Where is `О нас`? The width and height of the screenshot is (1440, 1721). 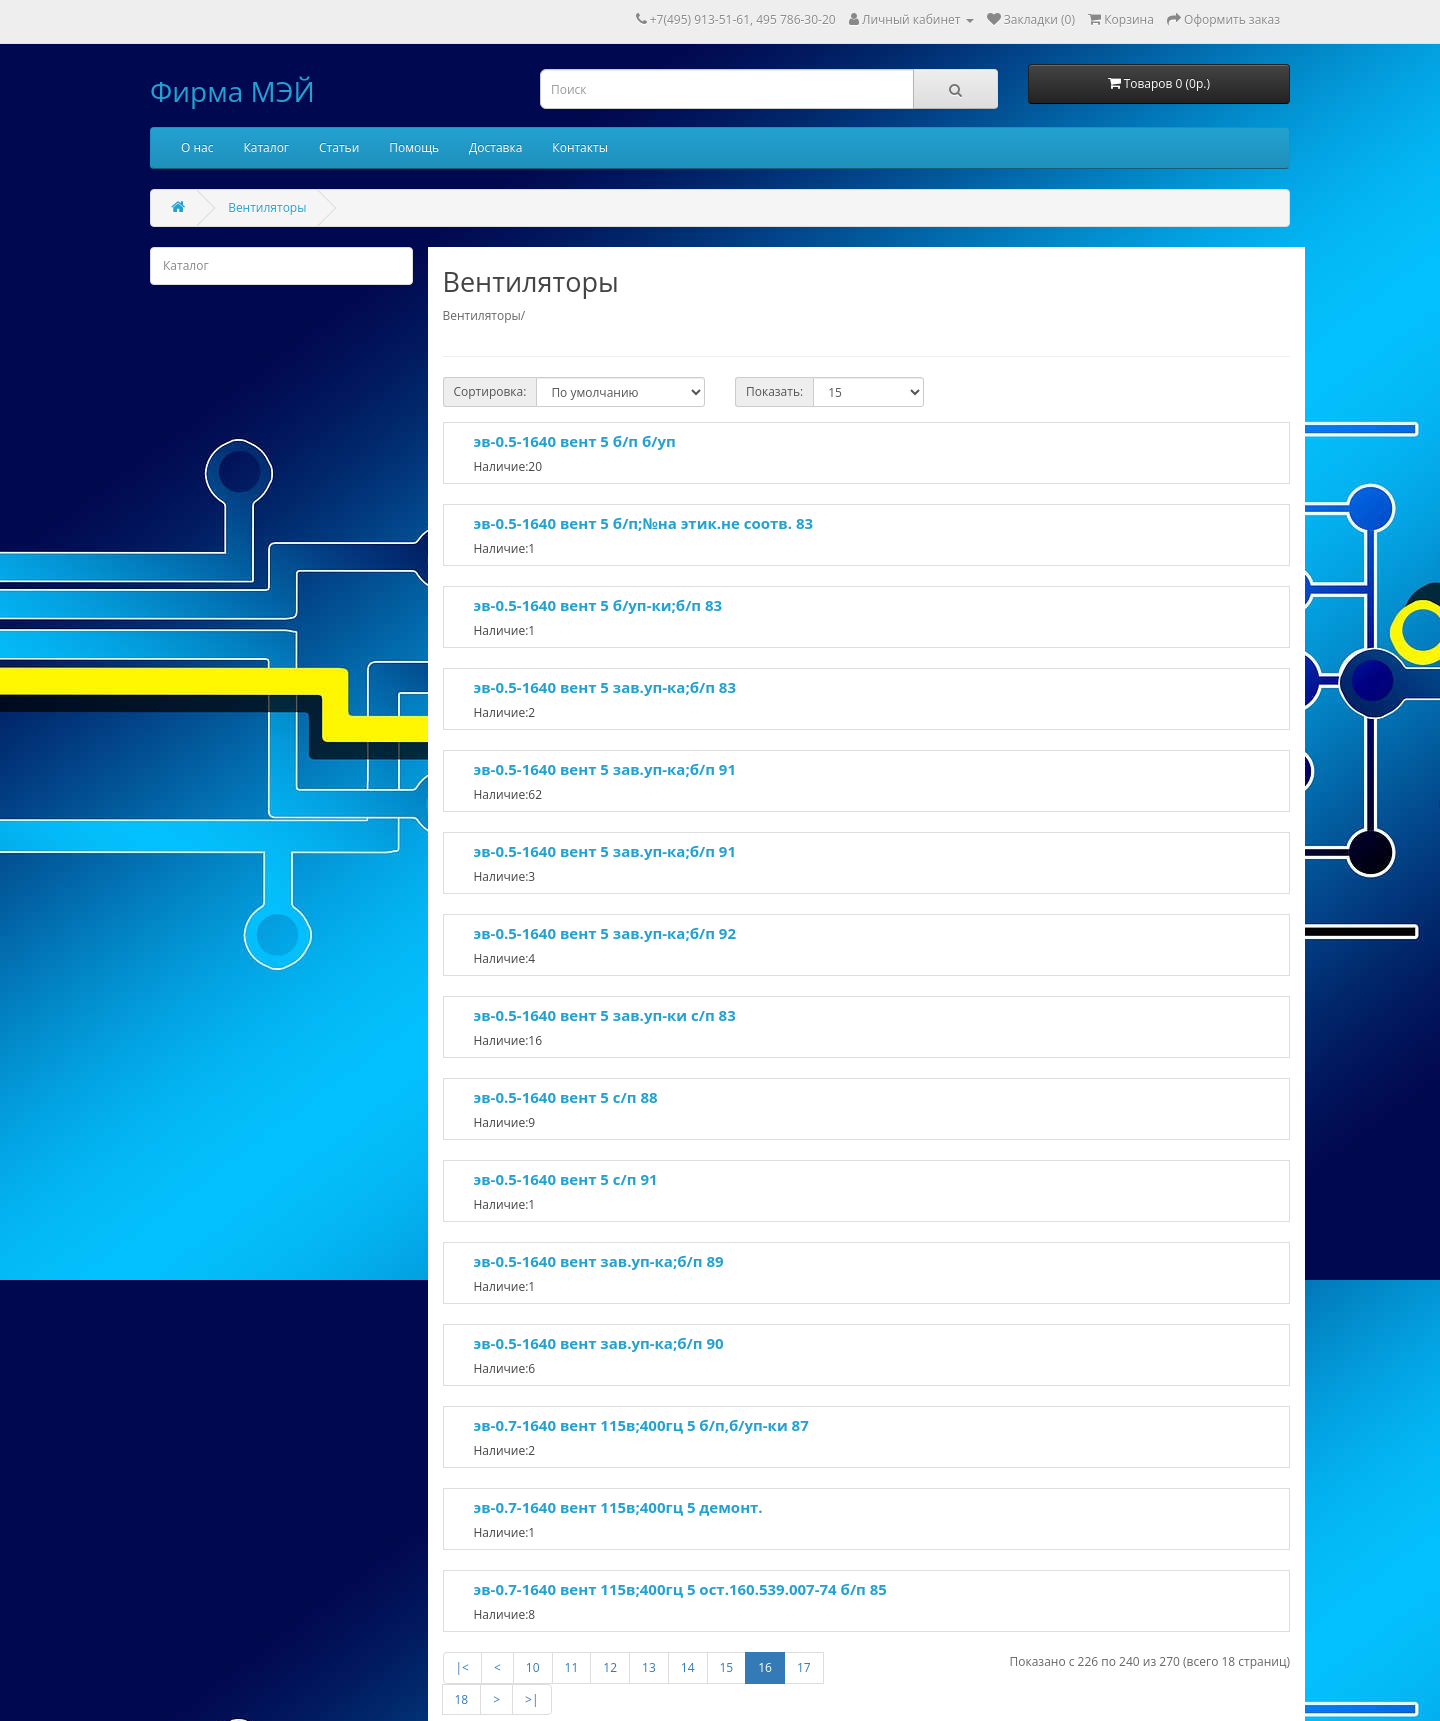 О нас is located at coordinates (197, 147).